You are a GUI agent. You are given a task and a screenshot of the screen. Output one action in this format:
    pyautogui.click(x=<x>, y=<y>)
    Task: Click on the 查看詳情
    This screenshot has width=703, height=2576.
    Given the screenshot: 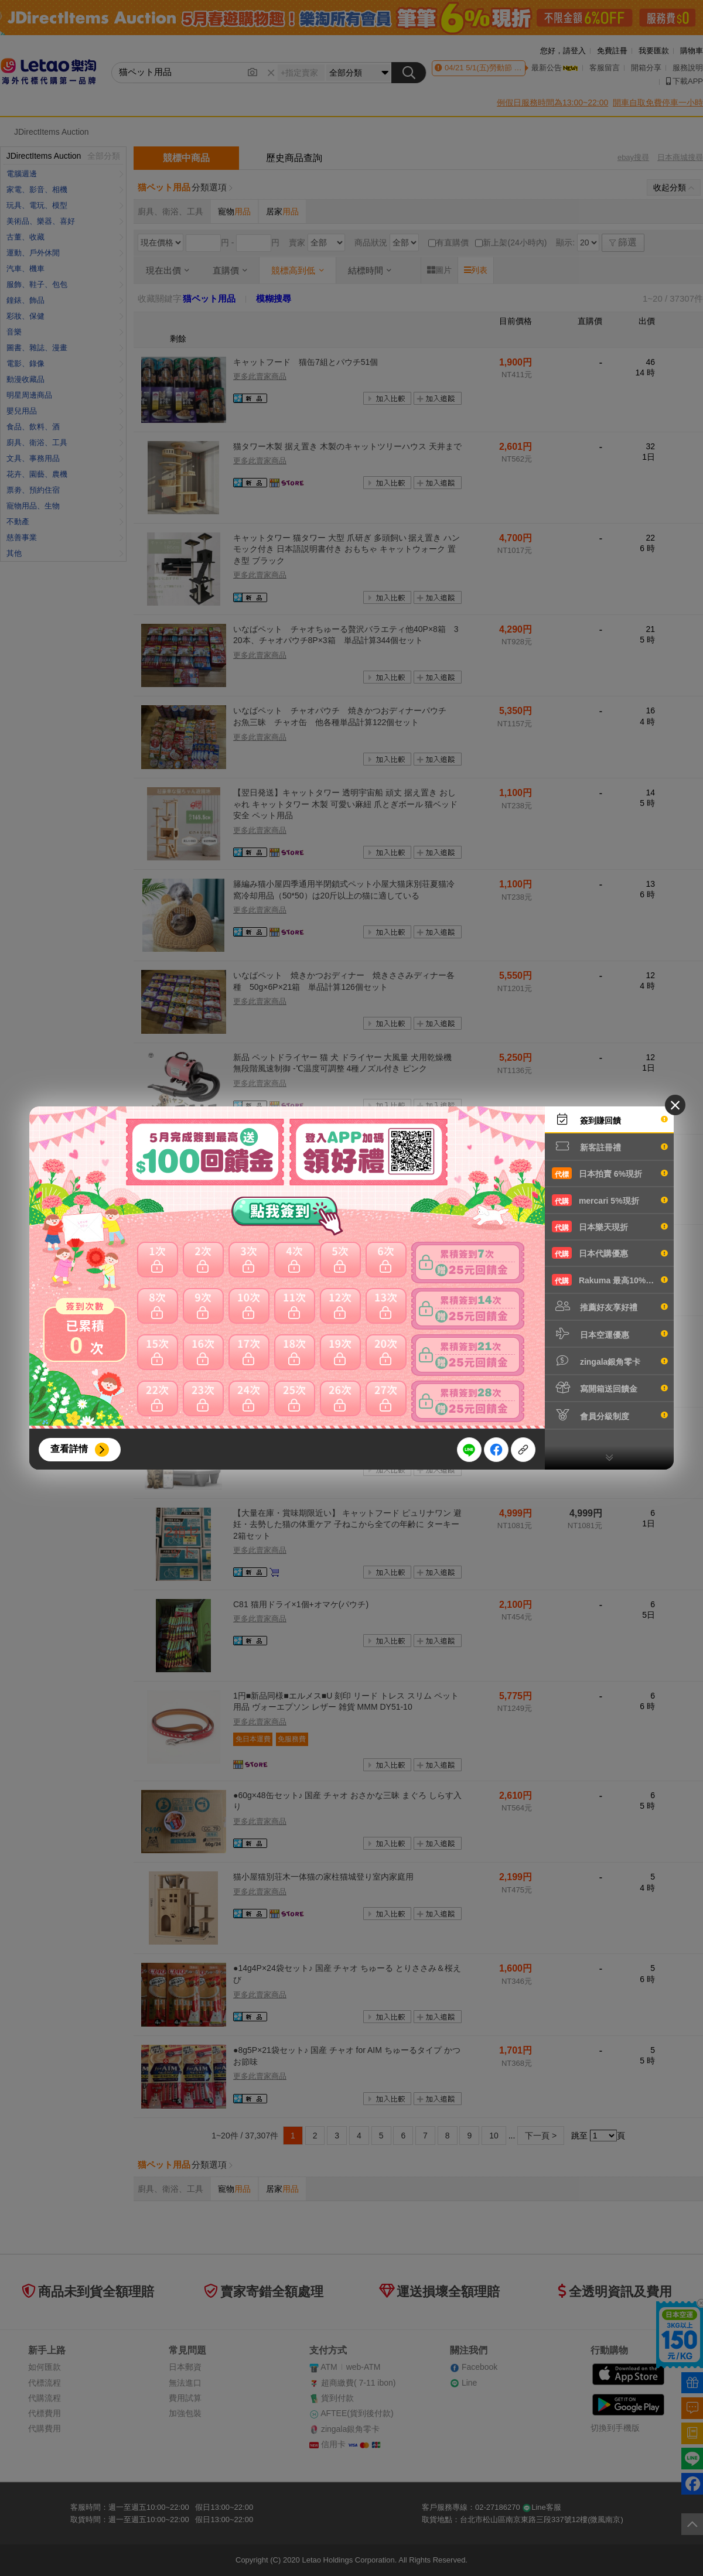 What is the action you would take?
    pyautogui.click(x=69, y=1449)
    